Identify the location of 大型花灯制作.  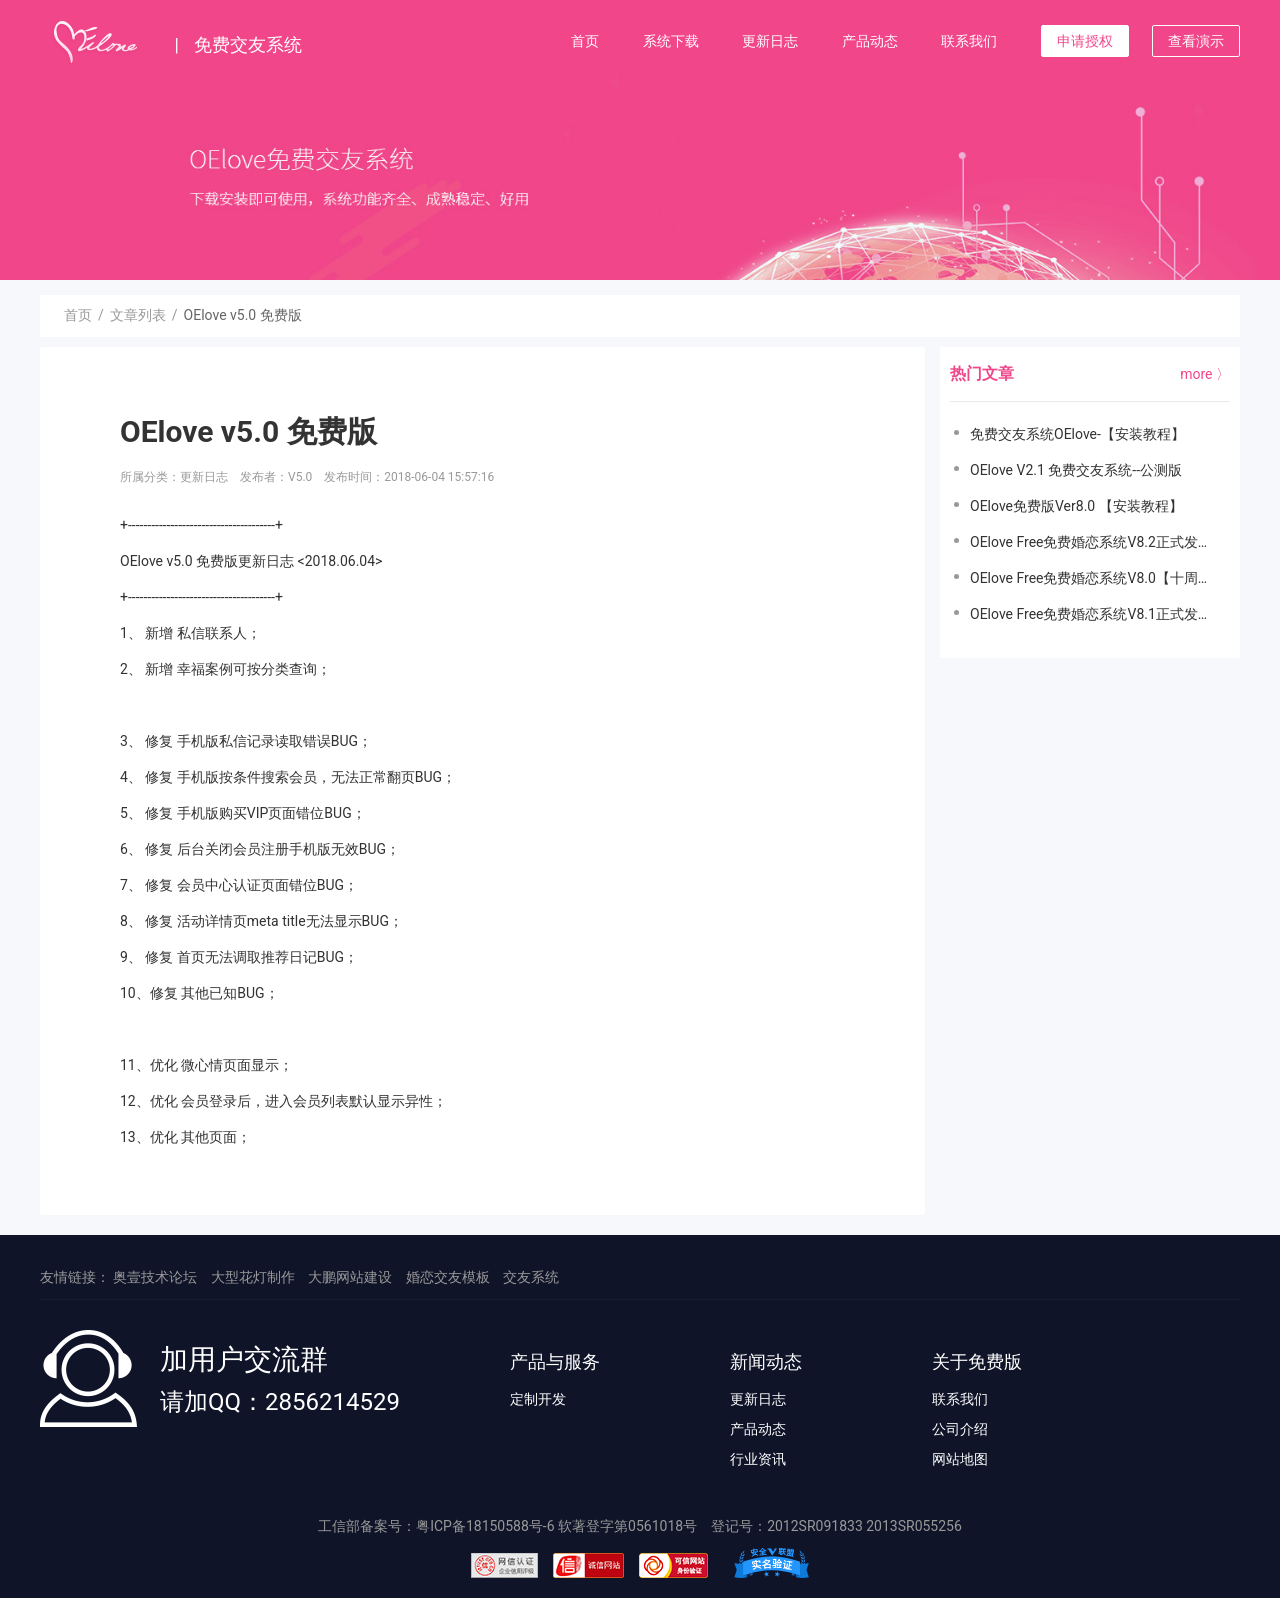
(253, 1277).